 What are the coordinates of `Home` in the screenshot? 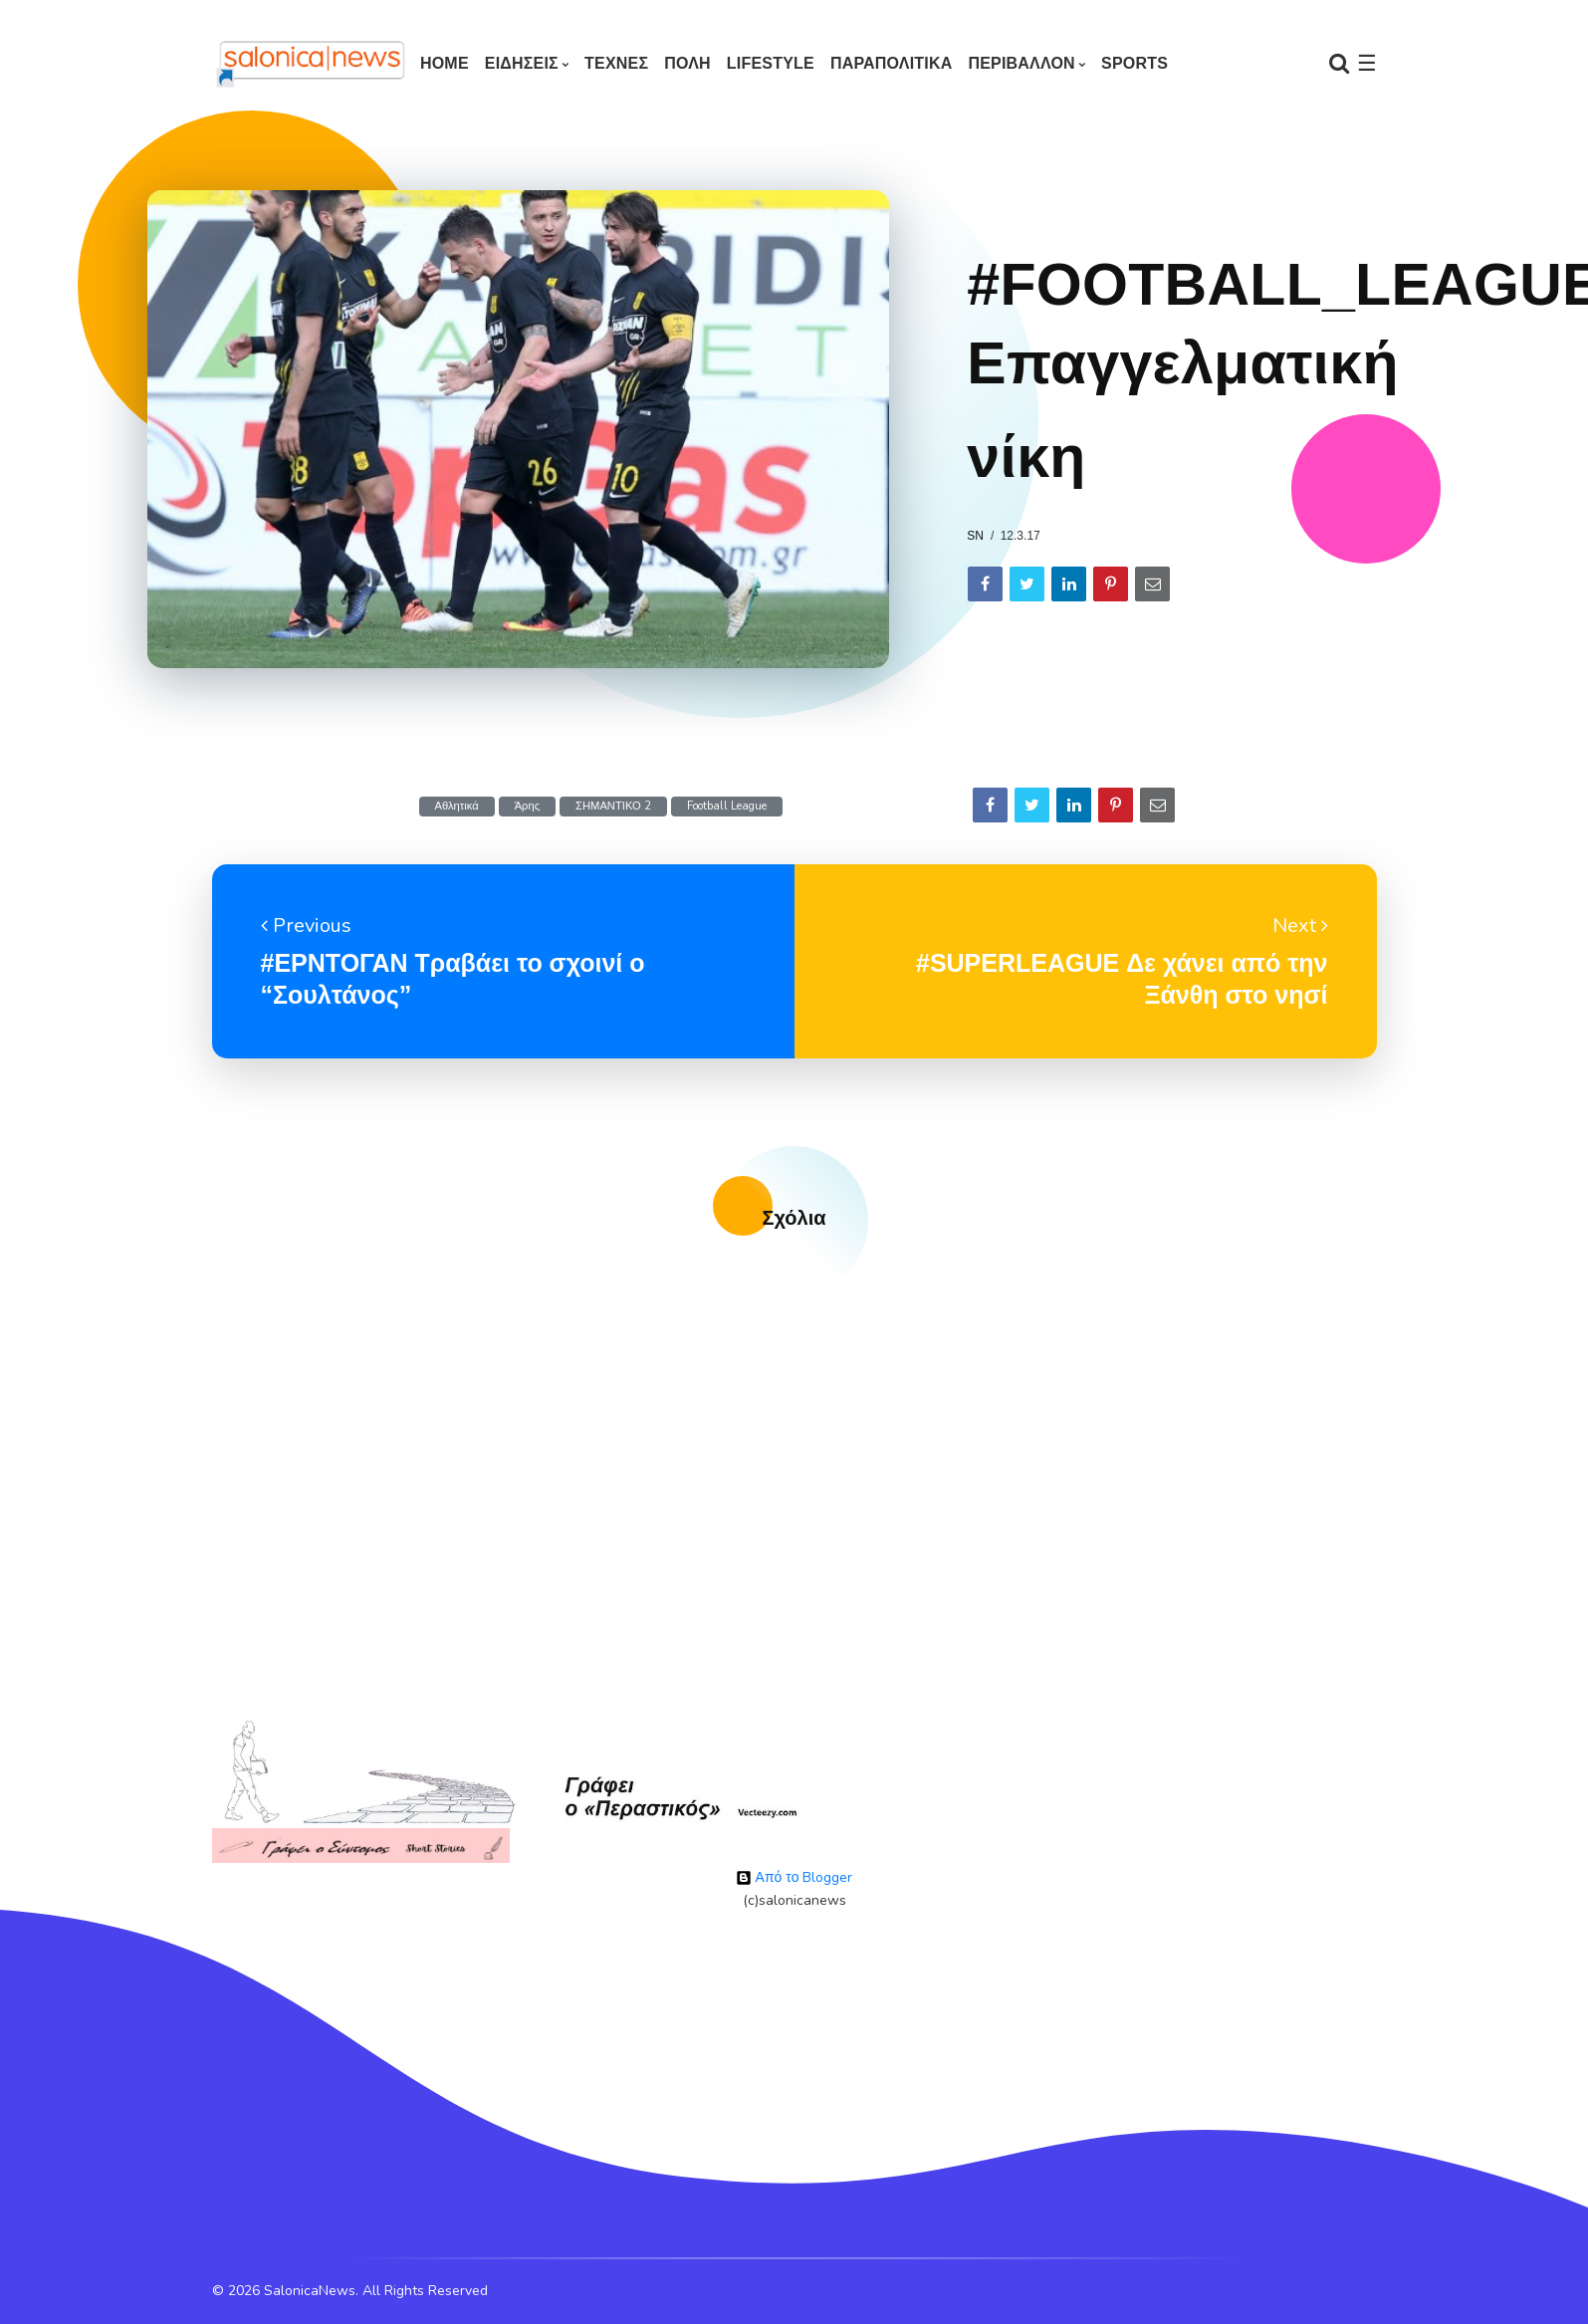 It's located at (444, 63).